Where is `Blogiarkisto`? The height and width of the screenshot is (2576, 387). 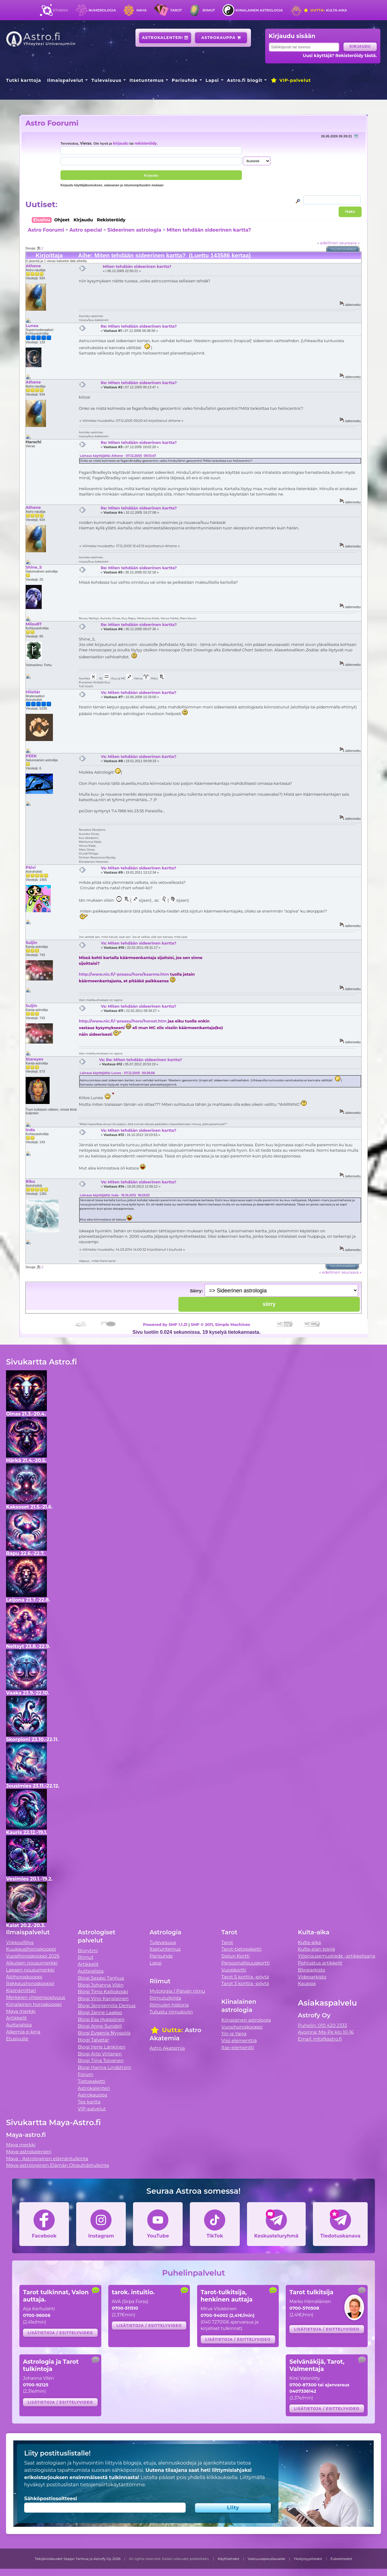 Blogiarkisto is located at coordinates (311, 1970).